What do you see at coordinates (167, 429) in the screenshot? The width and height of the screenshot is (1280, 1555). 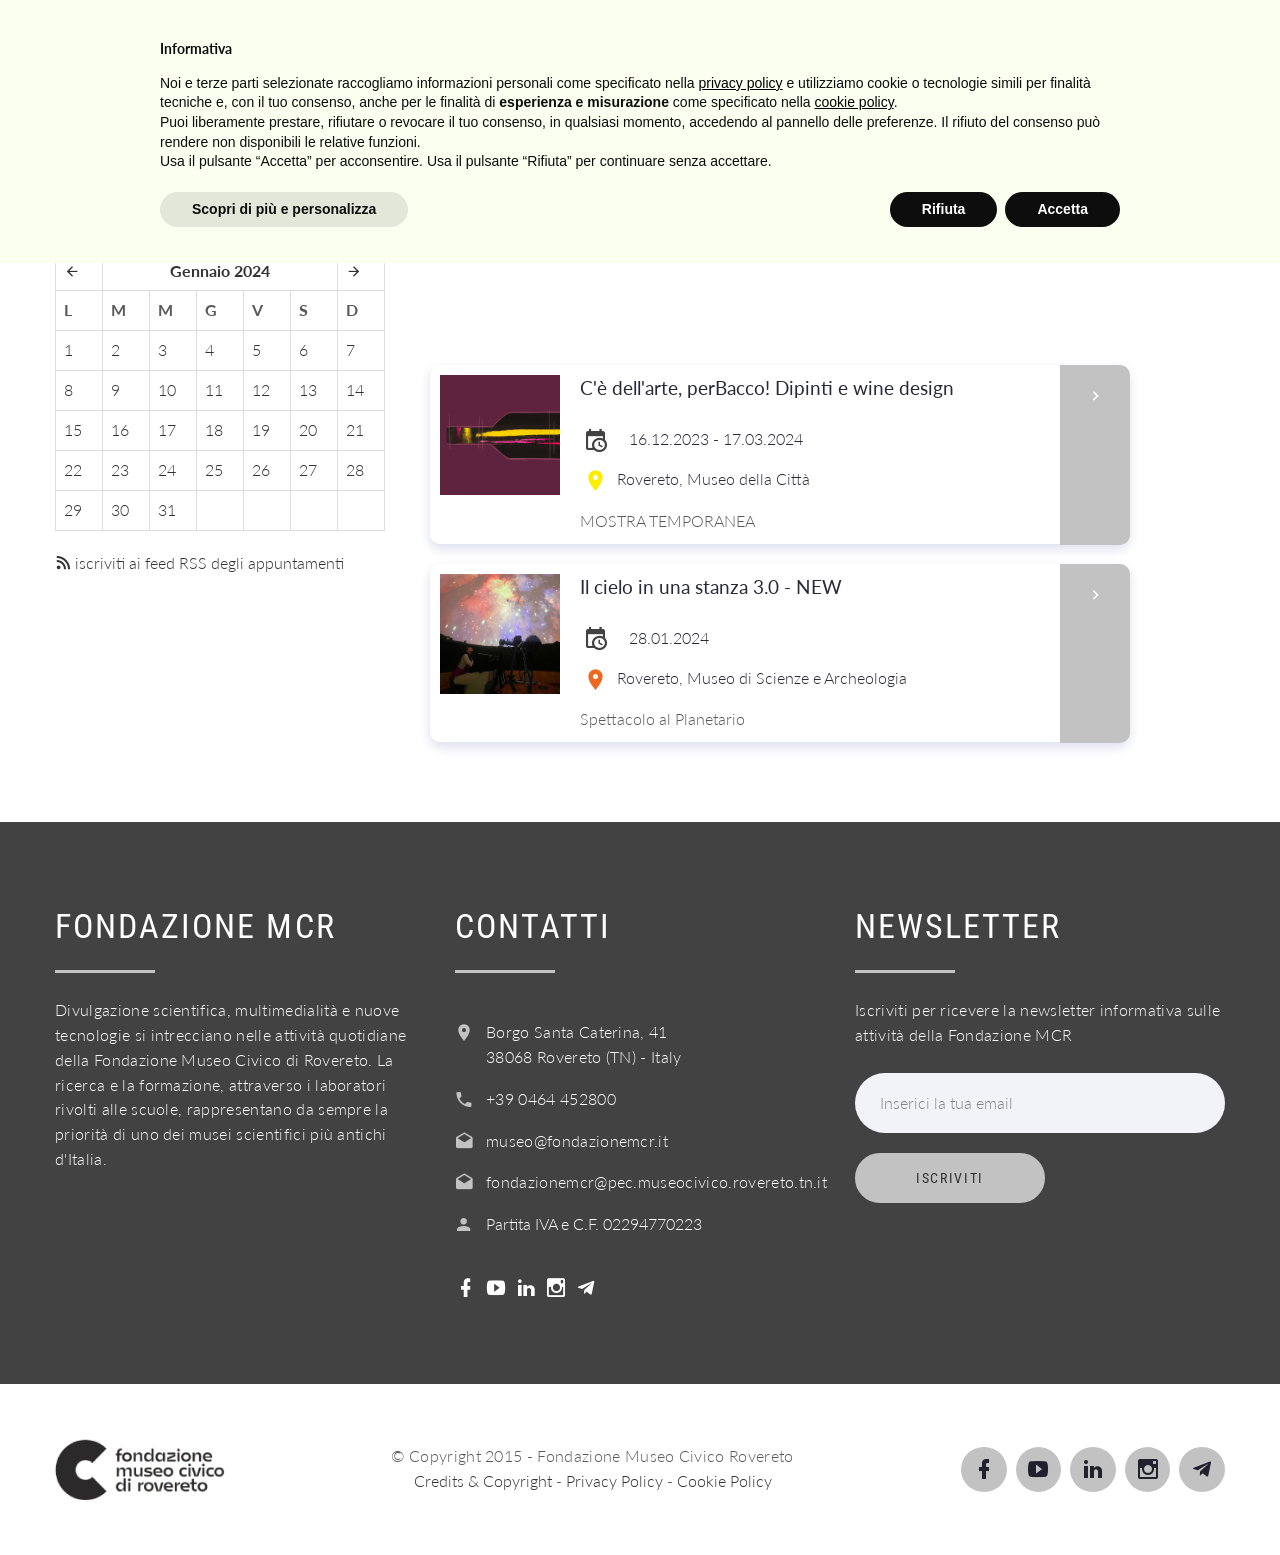 I see `17` at bounding box center [167, 429].